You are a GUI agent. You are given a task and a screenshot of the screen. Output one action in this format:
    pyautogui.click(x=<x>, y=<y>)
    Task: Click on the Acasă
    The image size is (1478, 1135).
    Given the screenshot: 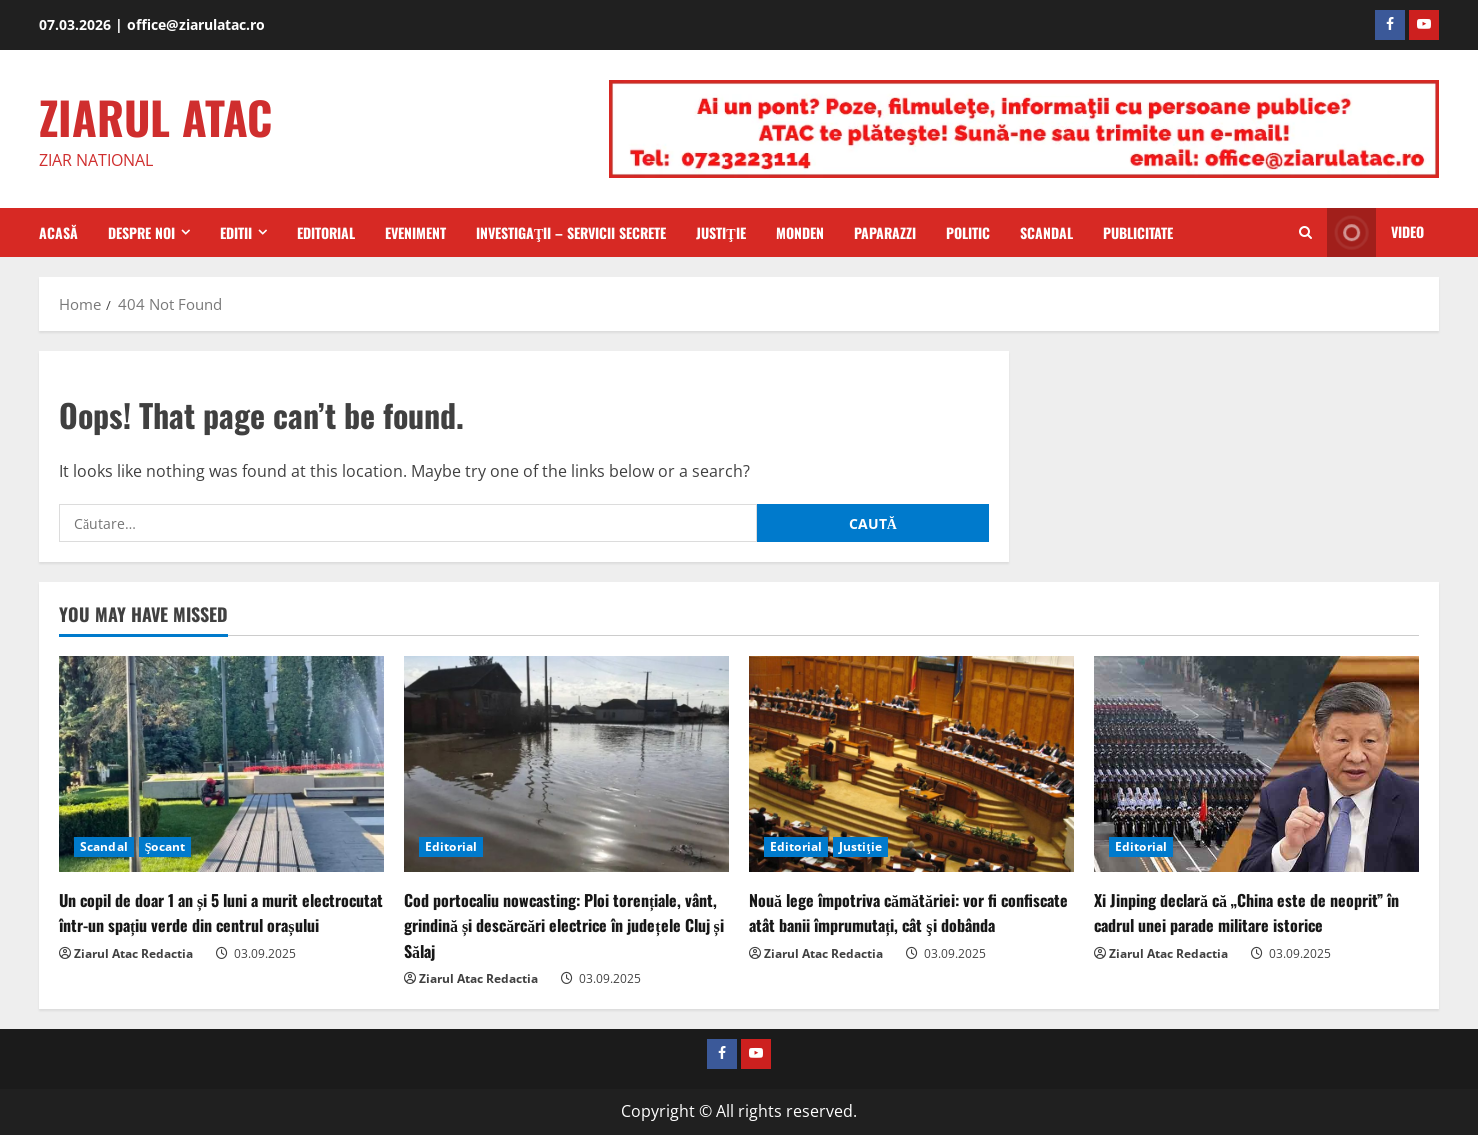 What is the action you would take?
    pyautogui.click(x=58, y=232)
    